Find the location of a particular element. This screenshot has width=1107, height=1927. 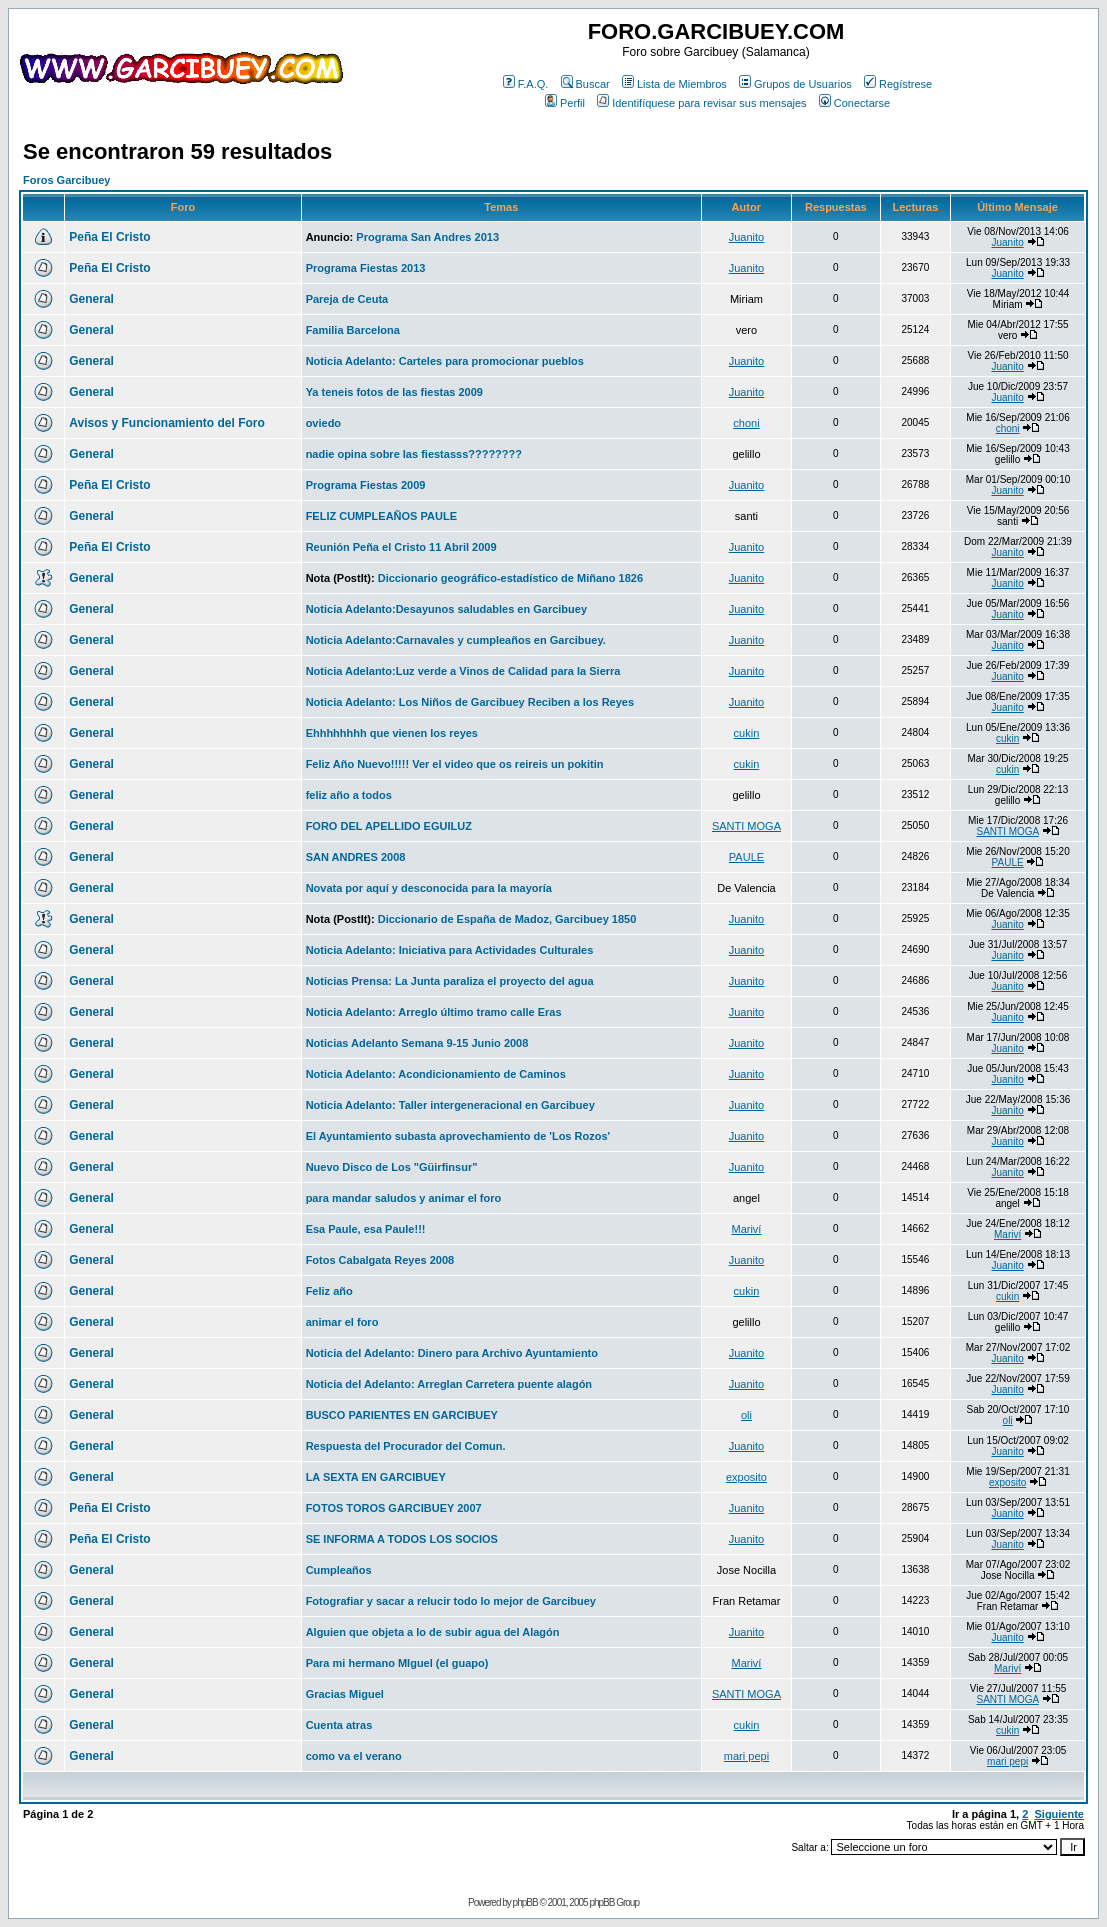

Siguiente is located at coordinates (1059, 1814).